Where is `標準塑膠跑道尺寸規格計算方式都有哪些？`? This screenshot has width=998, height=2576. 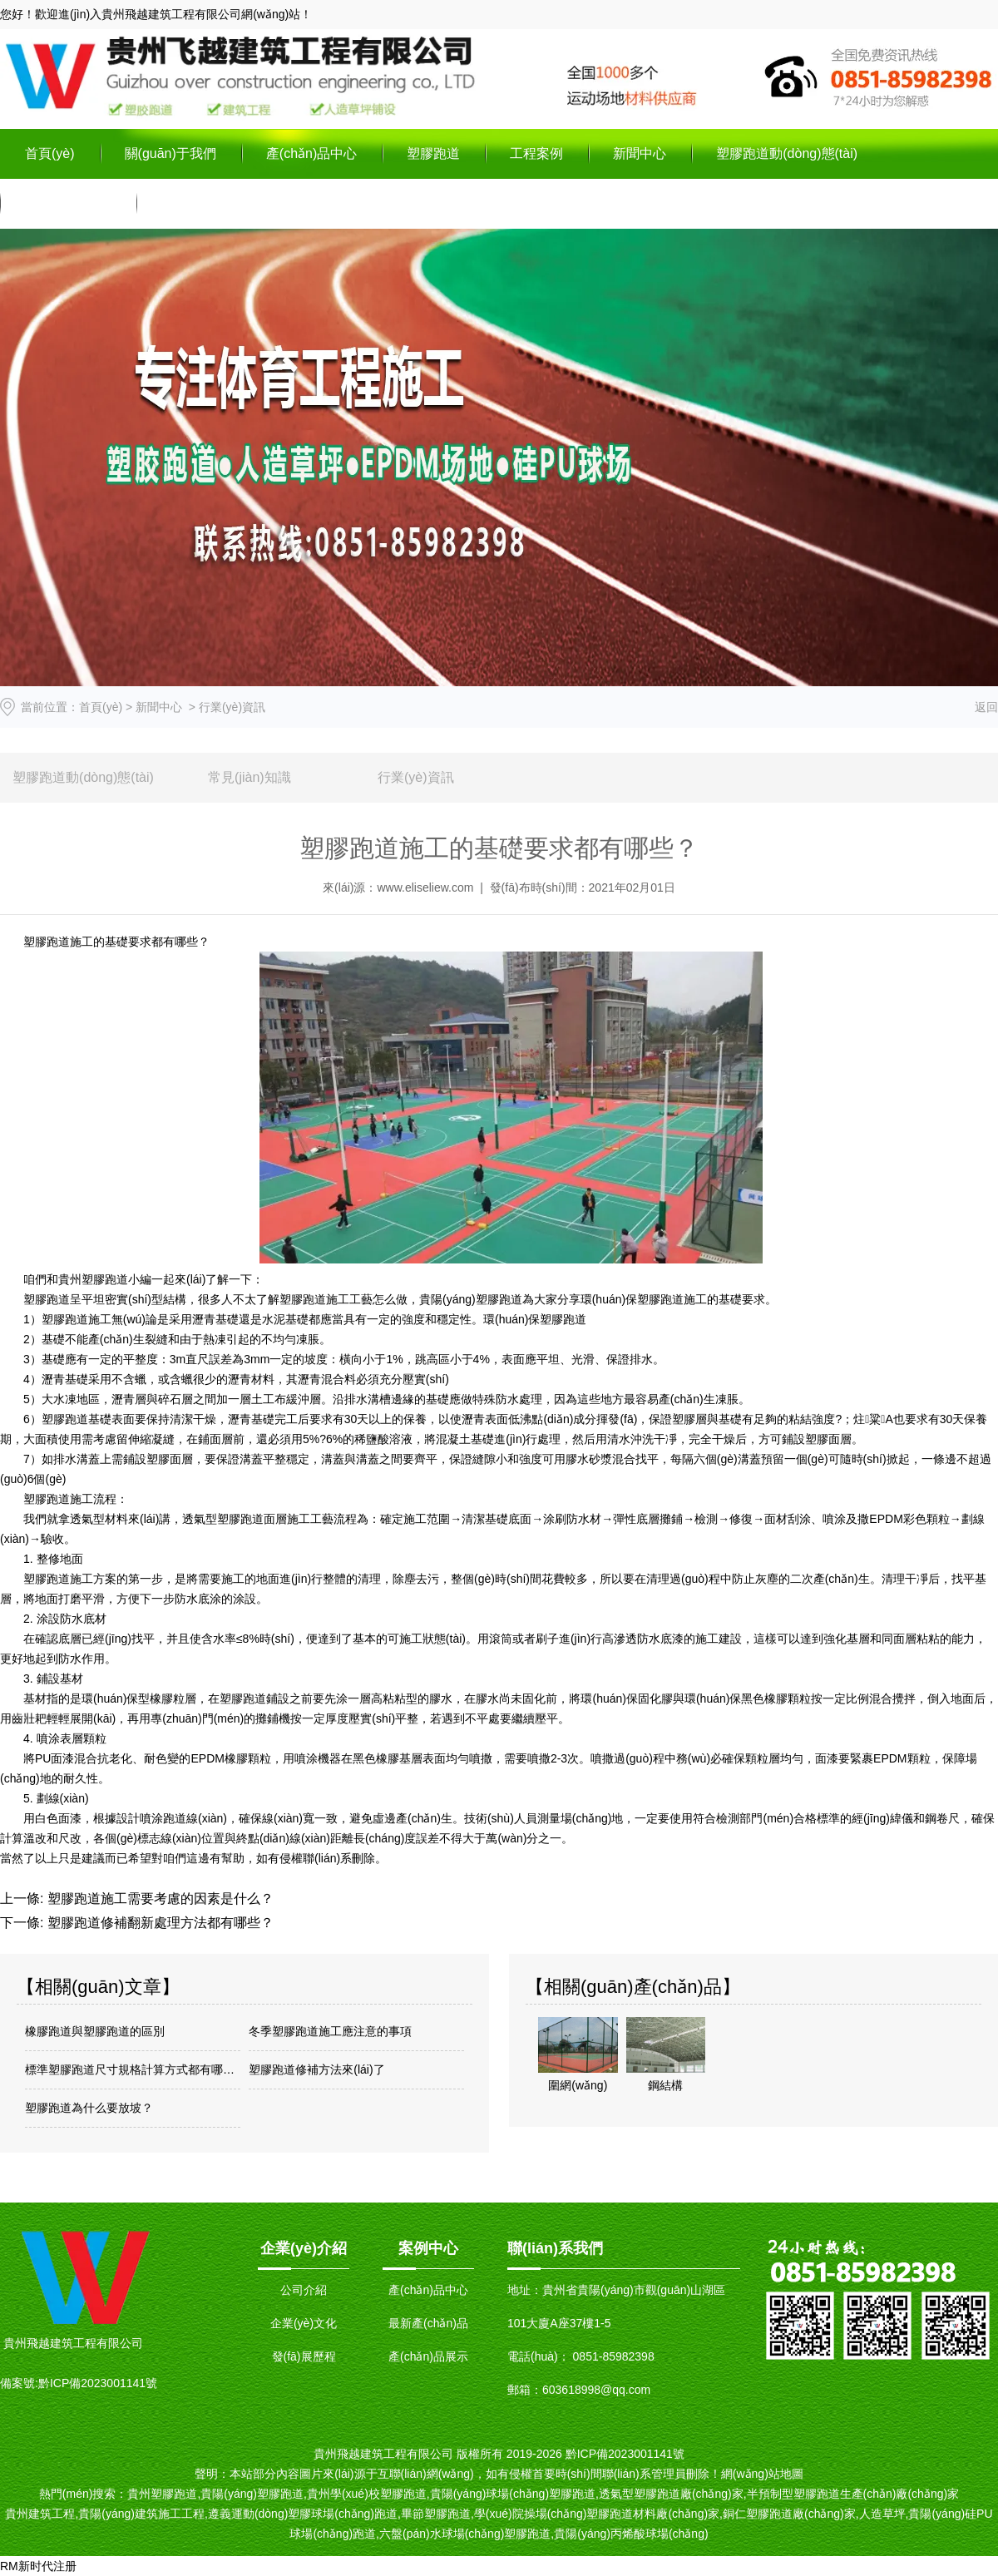 標準塑膠跑道尺寸規格計算方式都有哪些？ is located at coordinates (132, 2069).